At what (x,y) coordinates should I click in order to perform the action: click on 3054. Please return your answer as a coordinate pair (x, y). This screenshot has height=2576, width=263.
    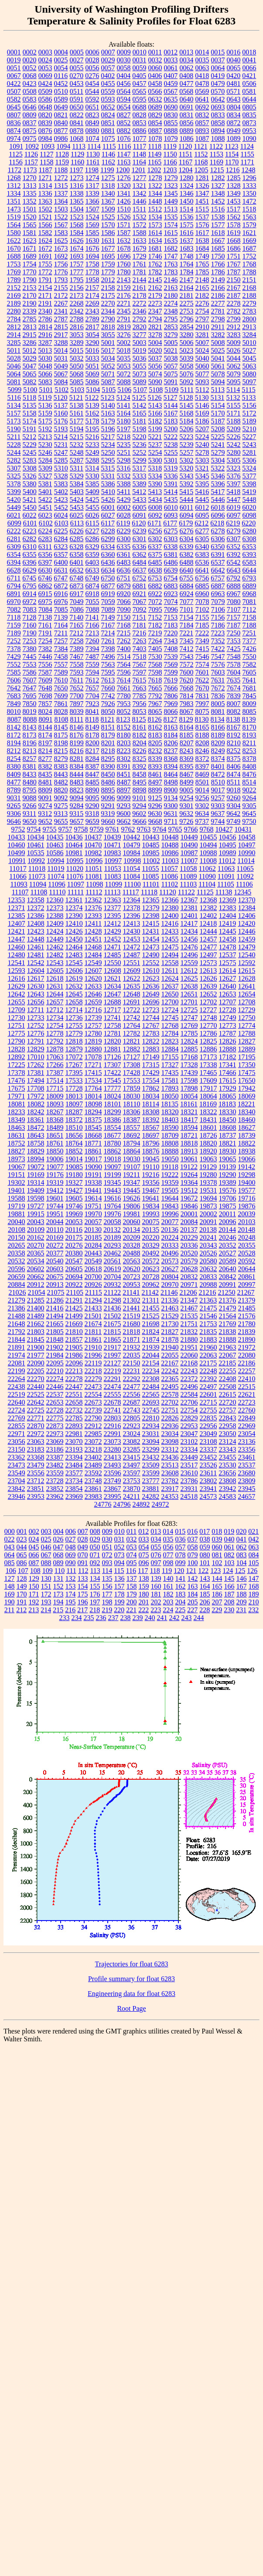
    Looking at the image, I should click on (92, 334).